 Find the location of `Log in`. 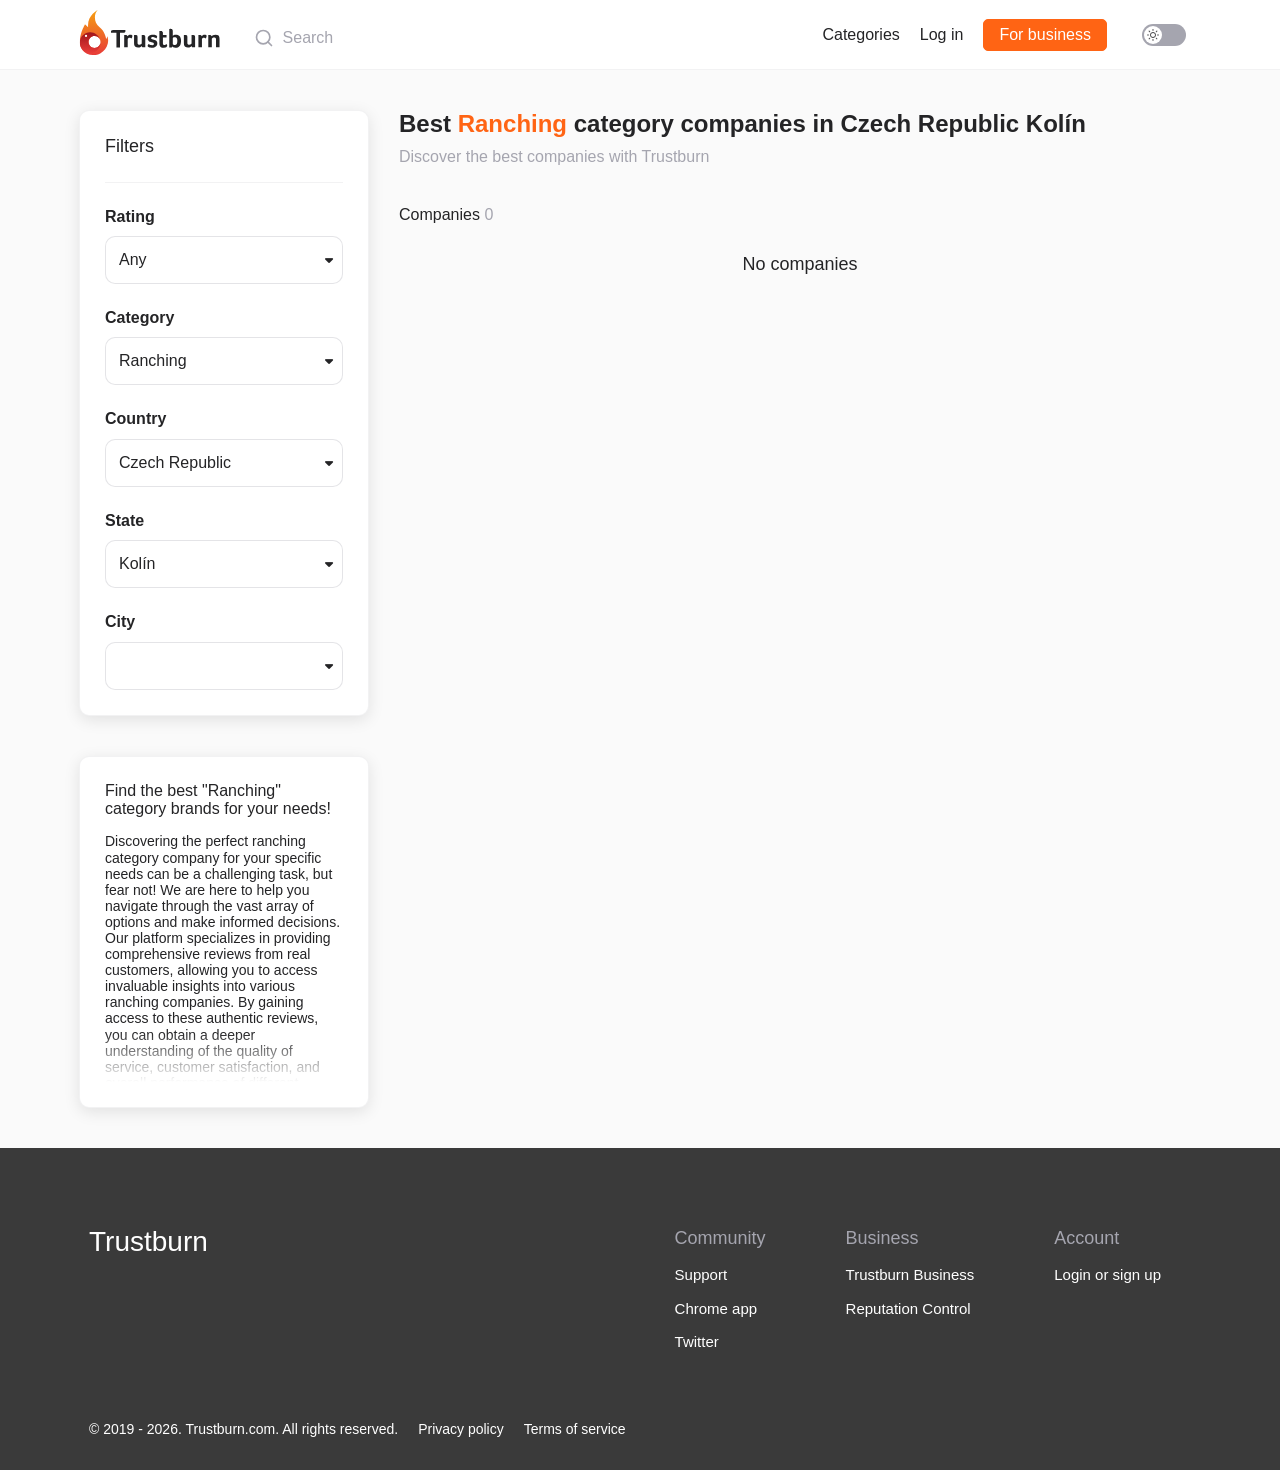

Log in is located at coordinates (942, 34).